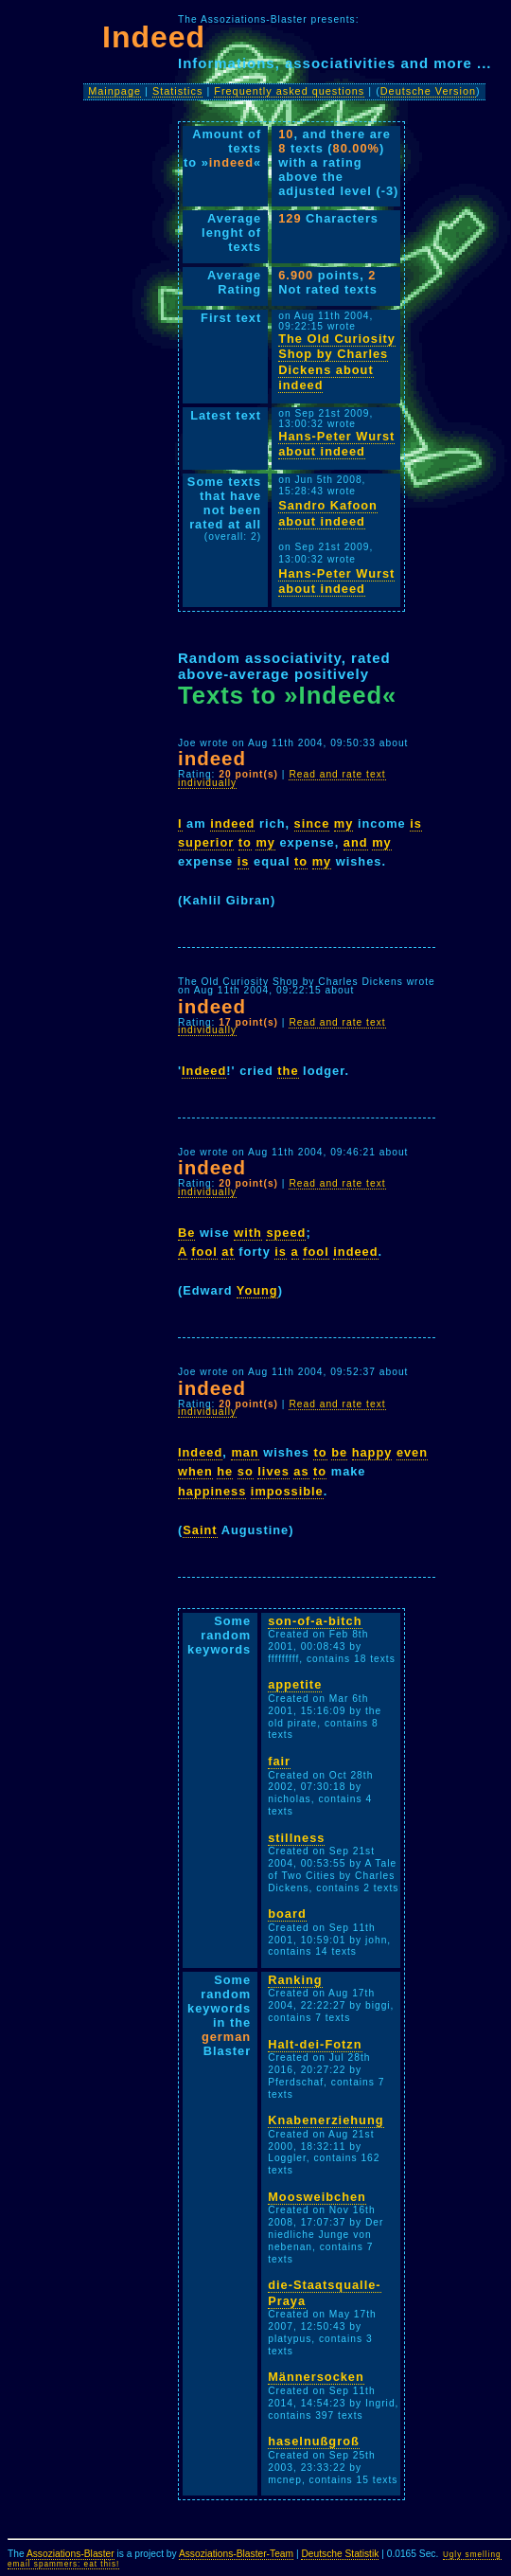 The width and height of the screenshot is (511, 2576). What do you see at coordinates (286, 1232) in the screenshot?
I see `speed` at bounding box center [286, 1232].